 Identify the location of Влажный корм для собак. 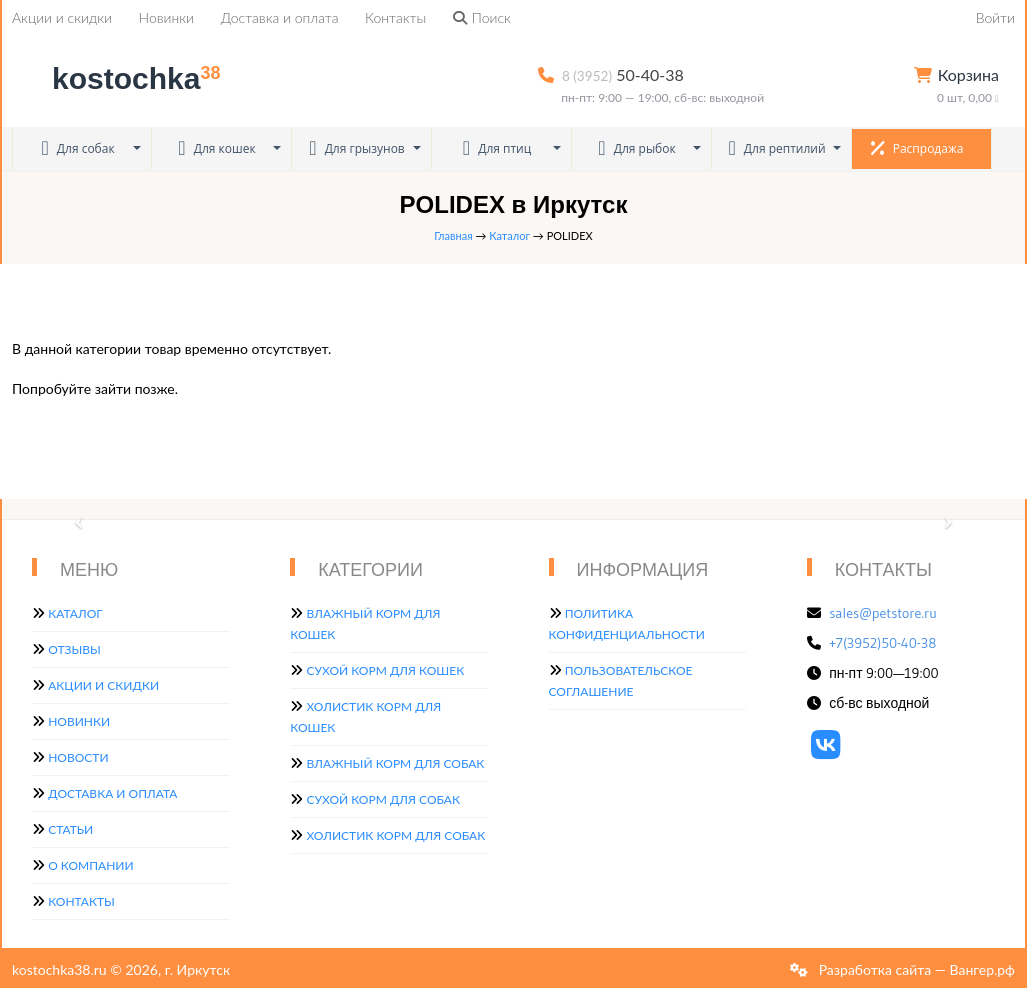
(395, 763).